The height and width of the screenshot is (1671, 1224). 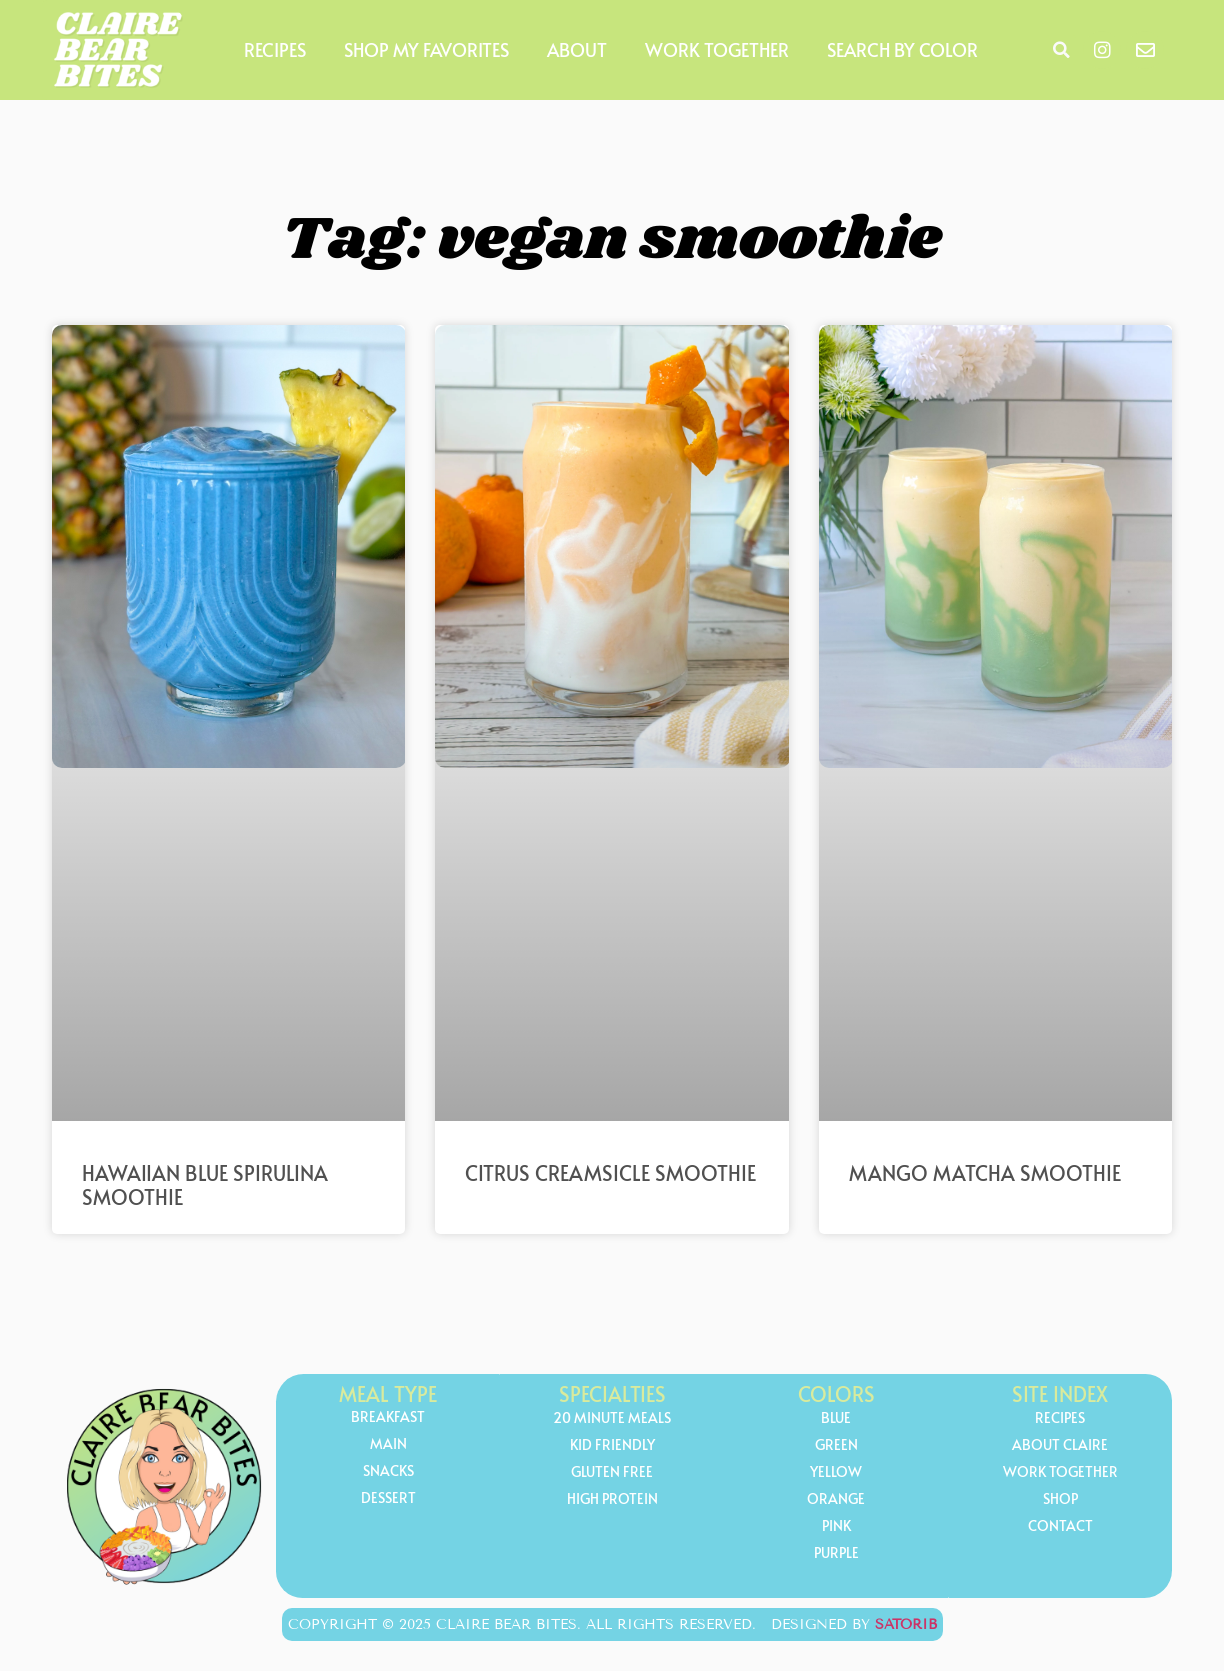 I want to click on Snacks, so click(x=388, y=1471).